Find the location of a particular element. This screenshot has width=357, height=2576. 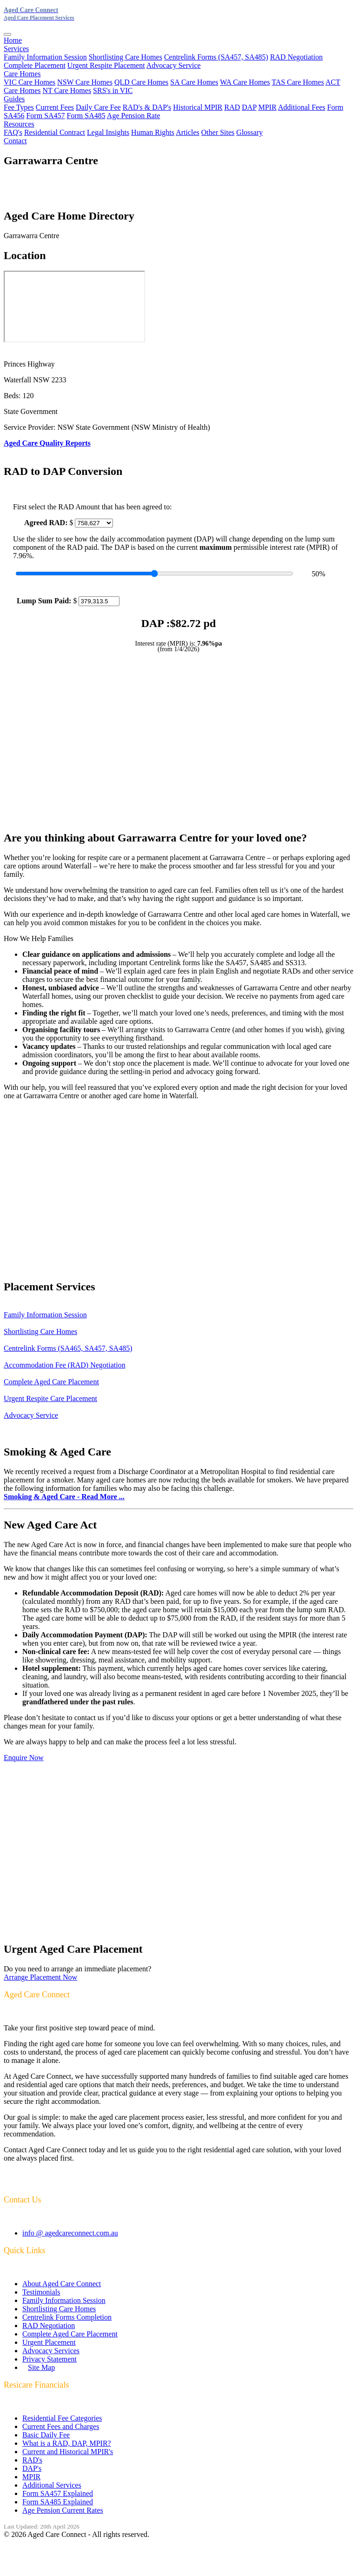

RAD Negotiation is located at coordinates (296, 57).